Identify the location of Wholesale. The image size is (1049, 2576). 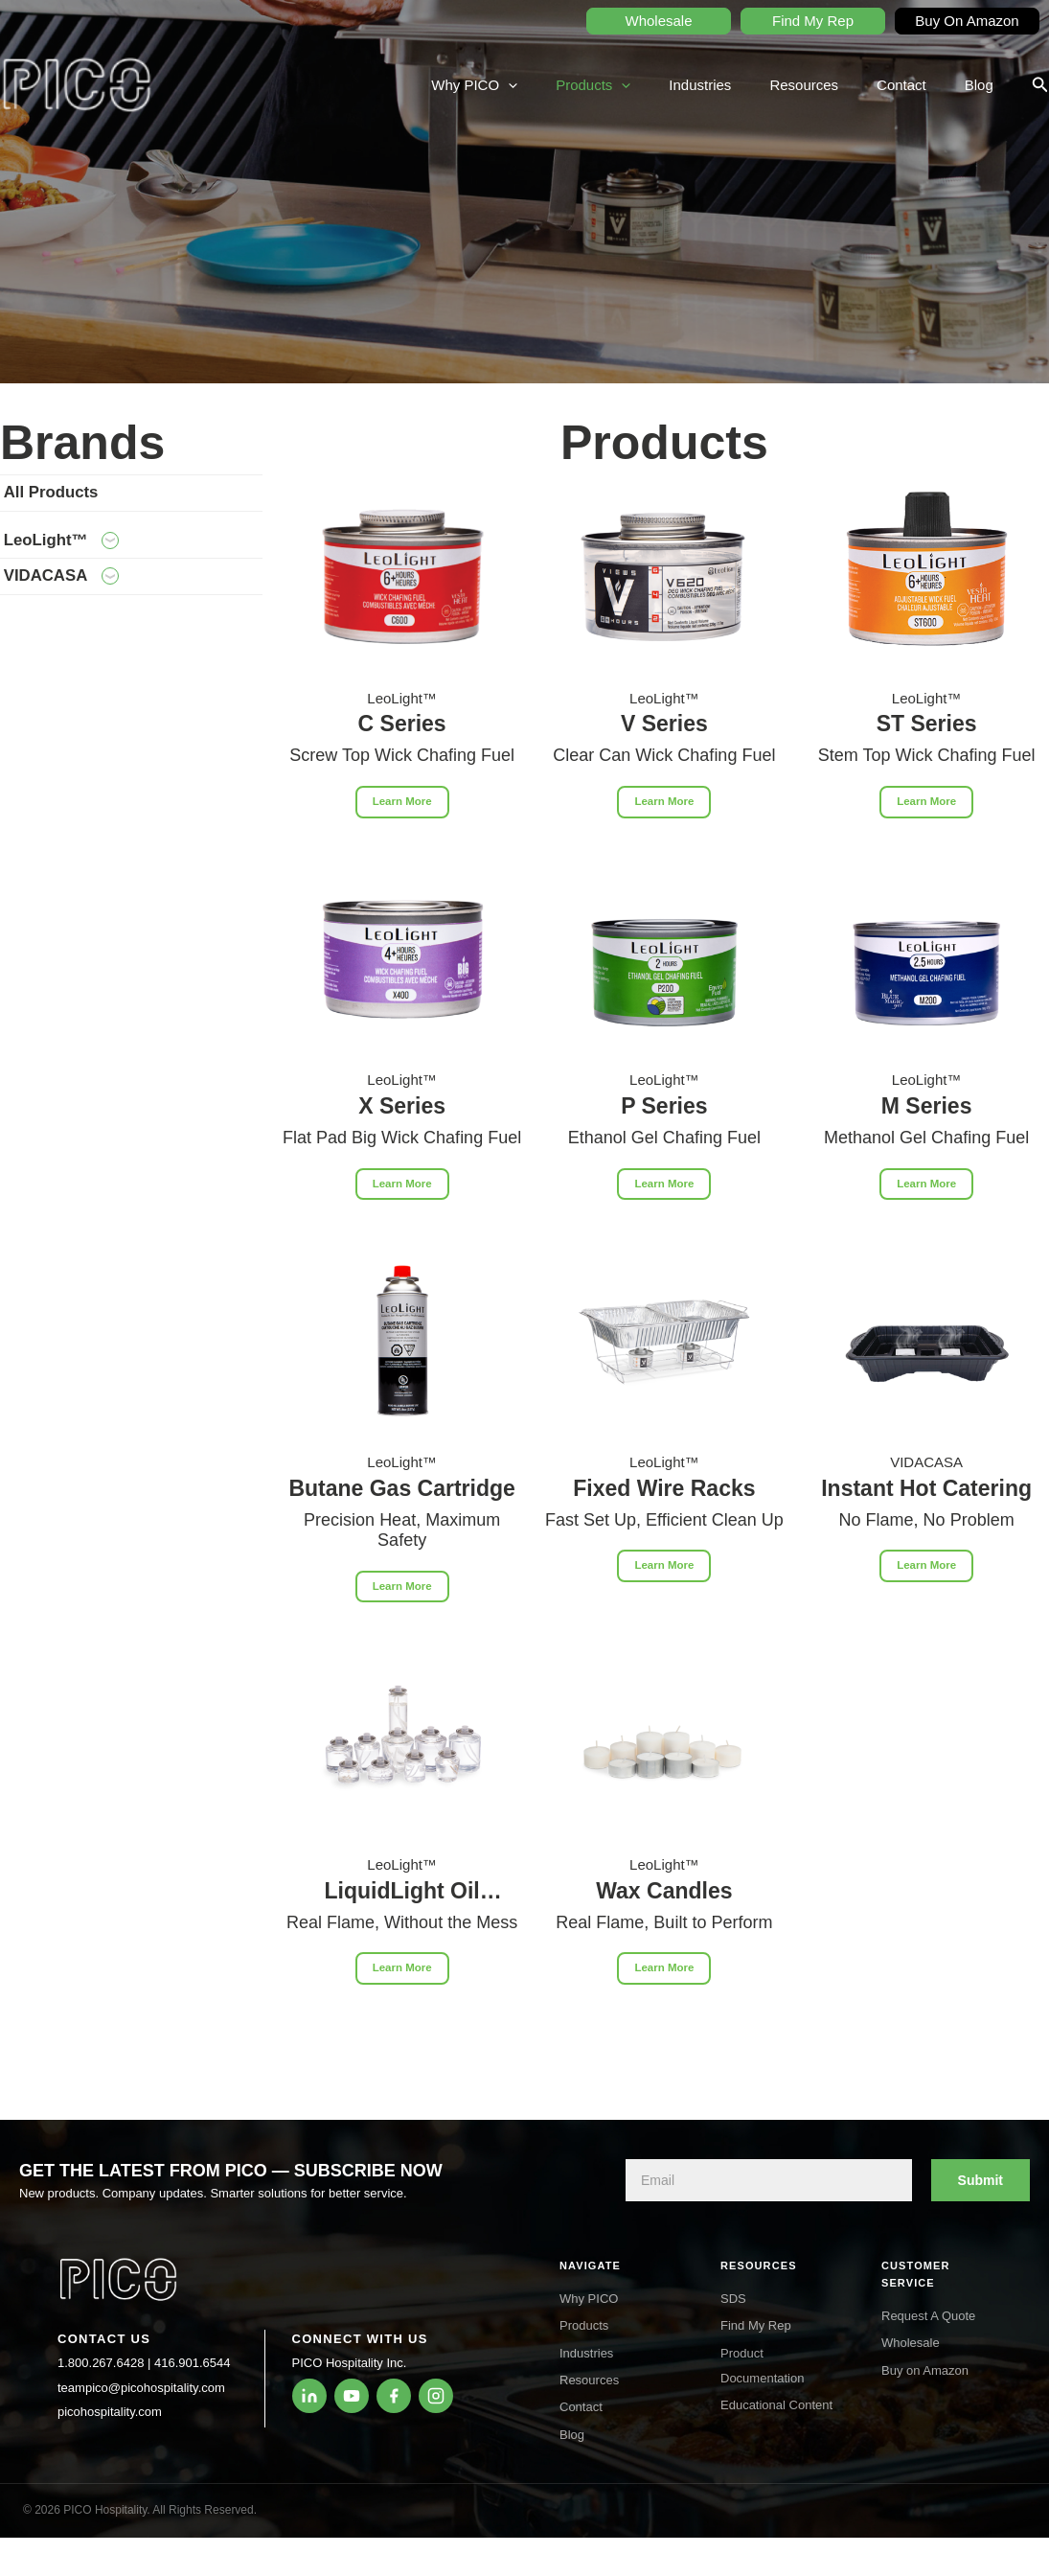
(658, 20).